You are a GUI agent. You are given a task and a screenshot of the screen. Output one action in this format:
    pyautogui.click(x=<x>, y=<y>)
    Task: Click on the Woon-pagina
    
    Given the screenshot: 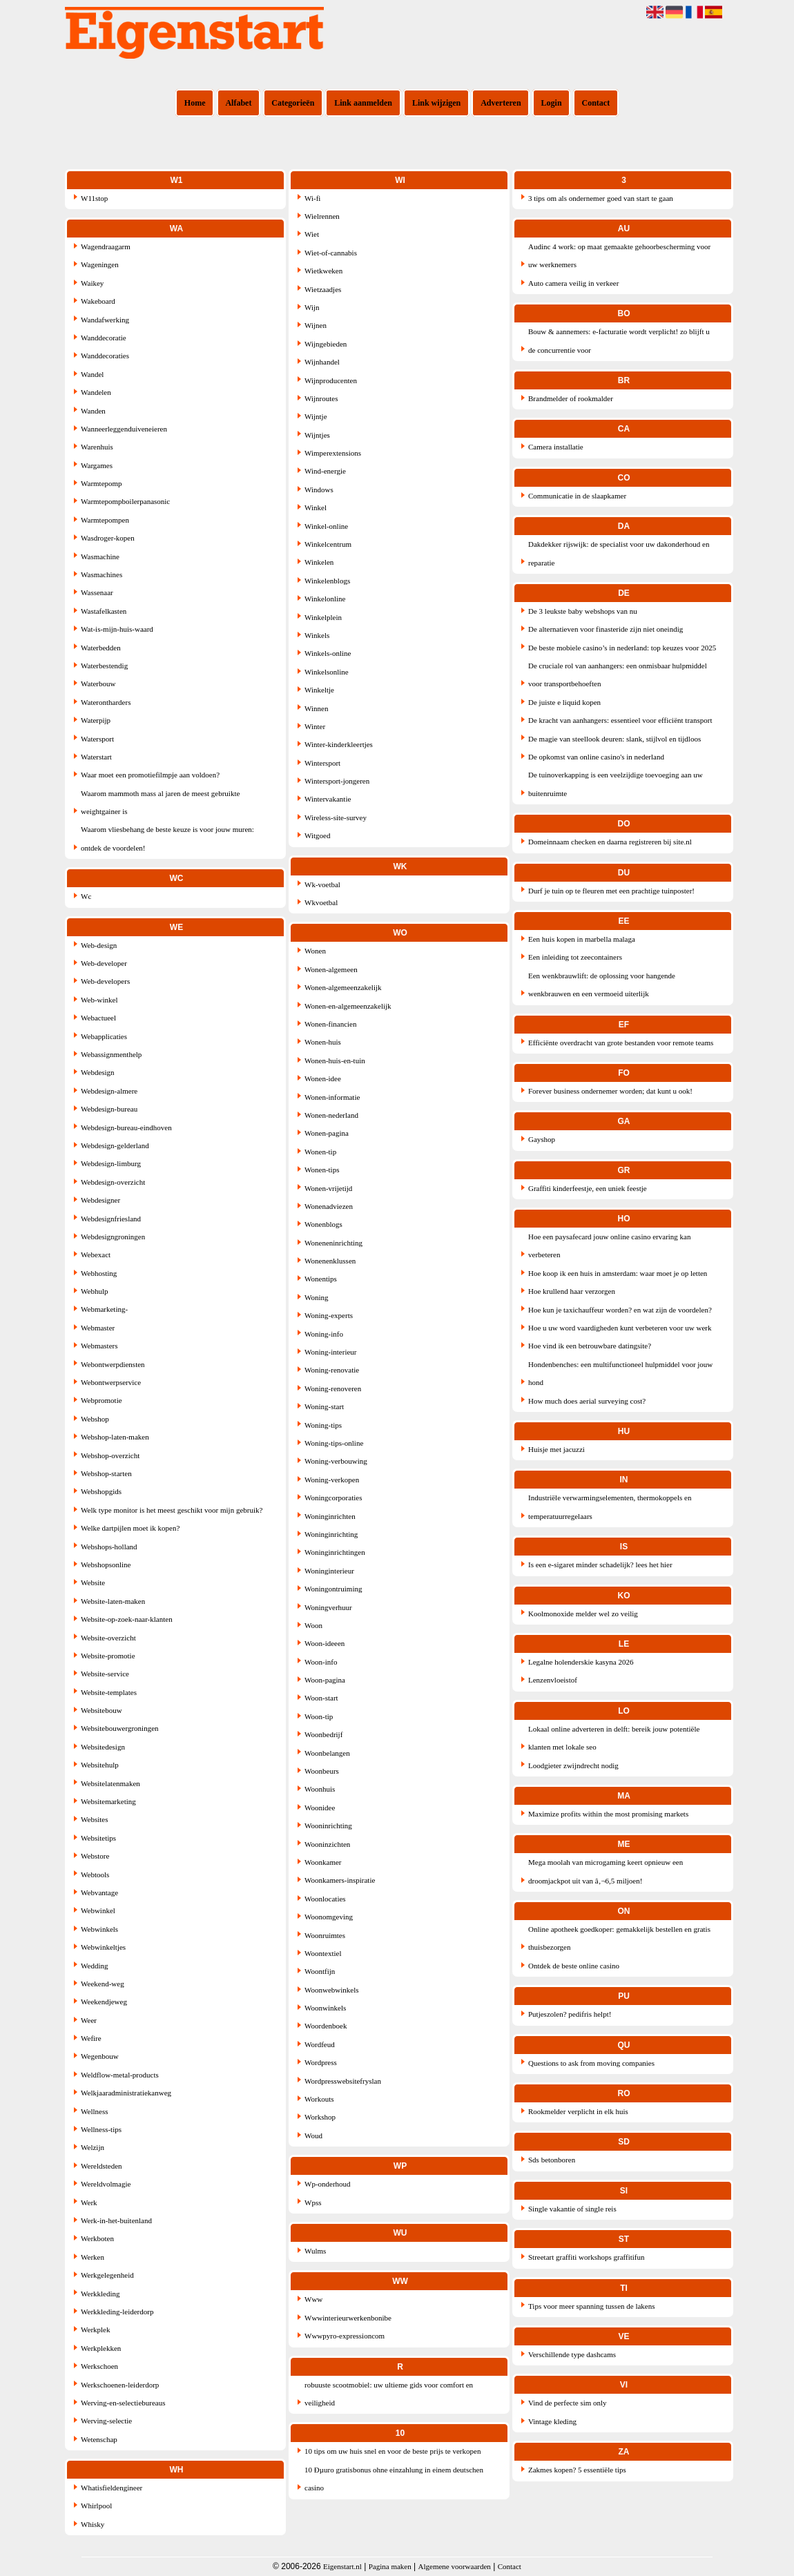 What is the action you would take?
    pyautogui.click(x=324, y=1680)
    